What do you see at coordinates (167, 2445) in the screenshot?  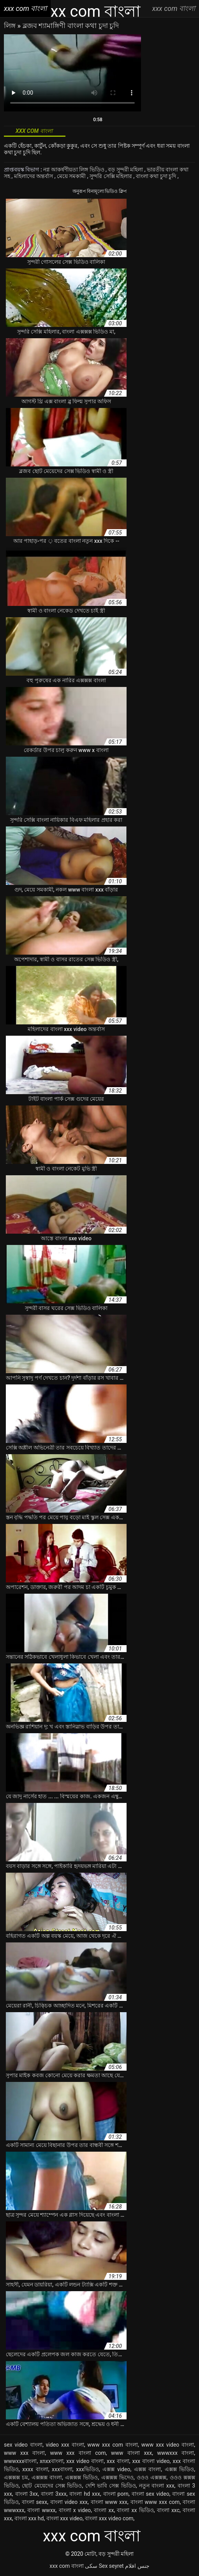 I see `www xxx video বাংলা` at bounding box center [167, 2445].